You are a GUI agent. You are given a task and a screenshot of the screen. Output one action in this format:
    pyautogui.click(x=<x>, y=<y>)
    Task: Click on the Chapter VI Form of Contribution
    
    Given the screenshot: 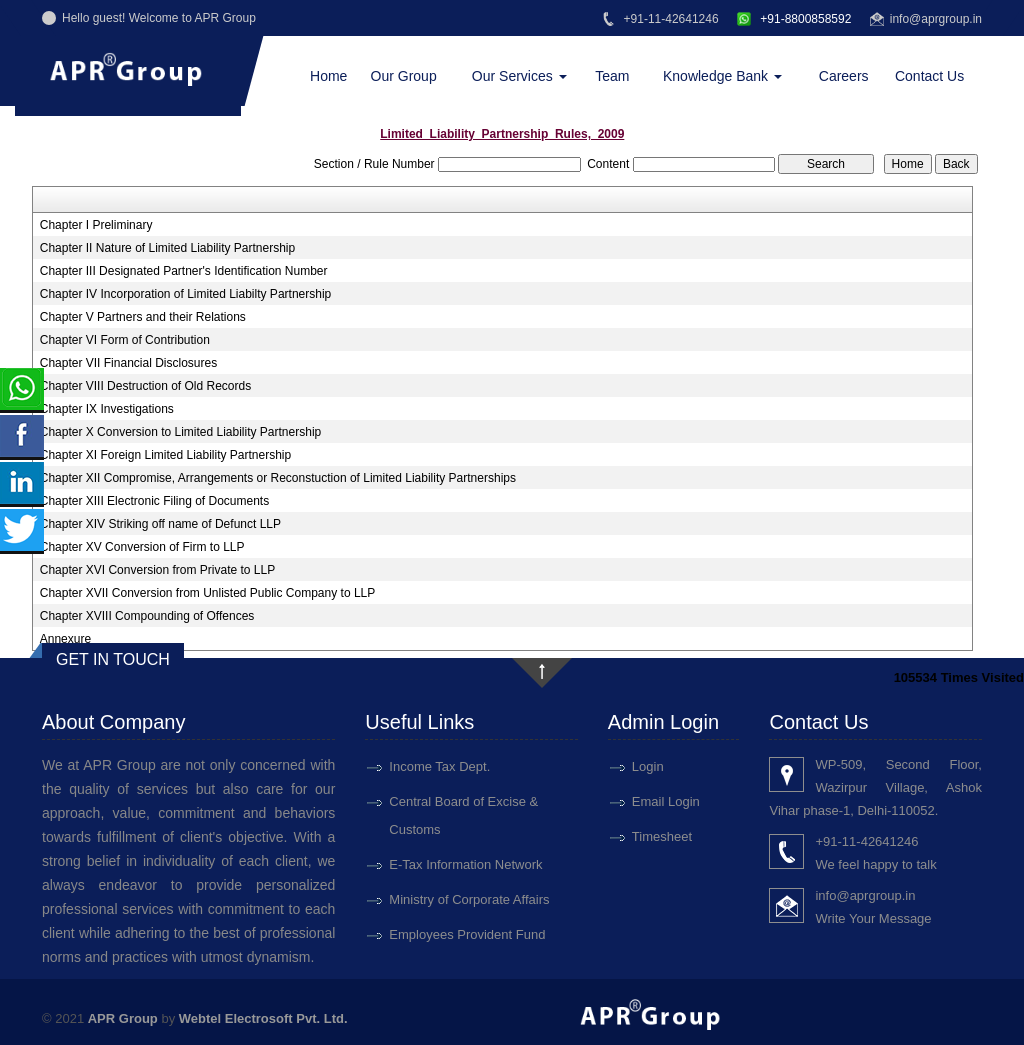 What is the action you would take?
    pyautogui.click(x=125, y=340)
    